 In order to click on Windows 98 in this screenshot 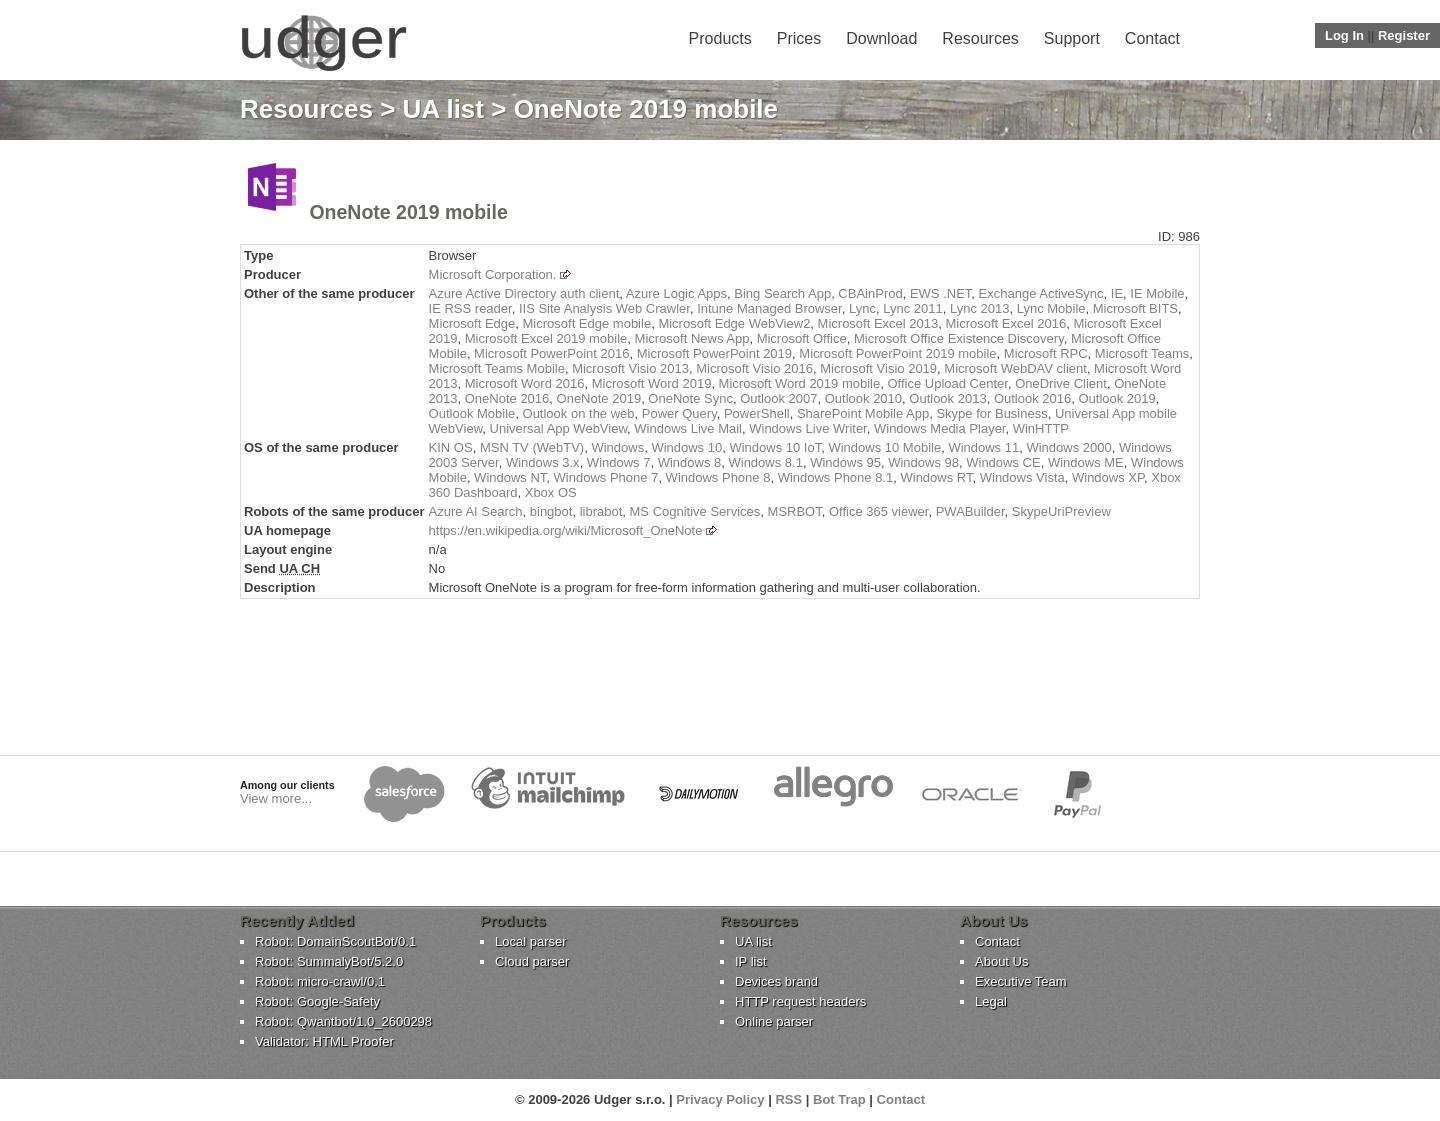, I will do `click(923, 462)`.